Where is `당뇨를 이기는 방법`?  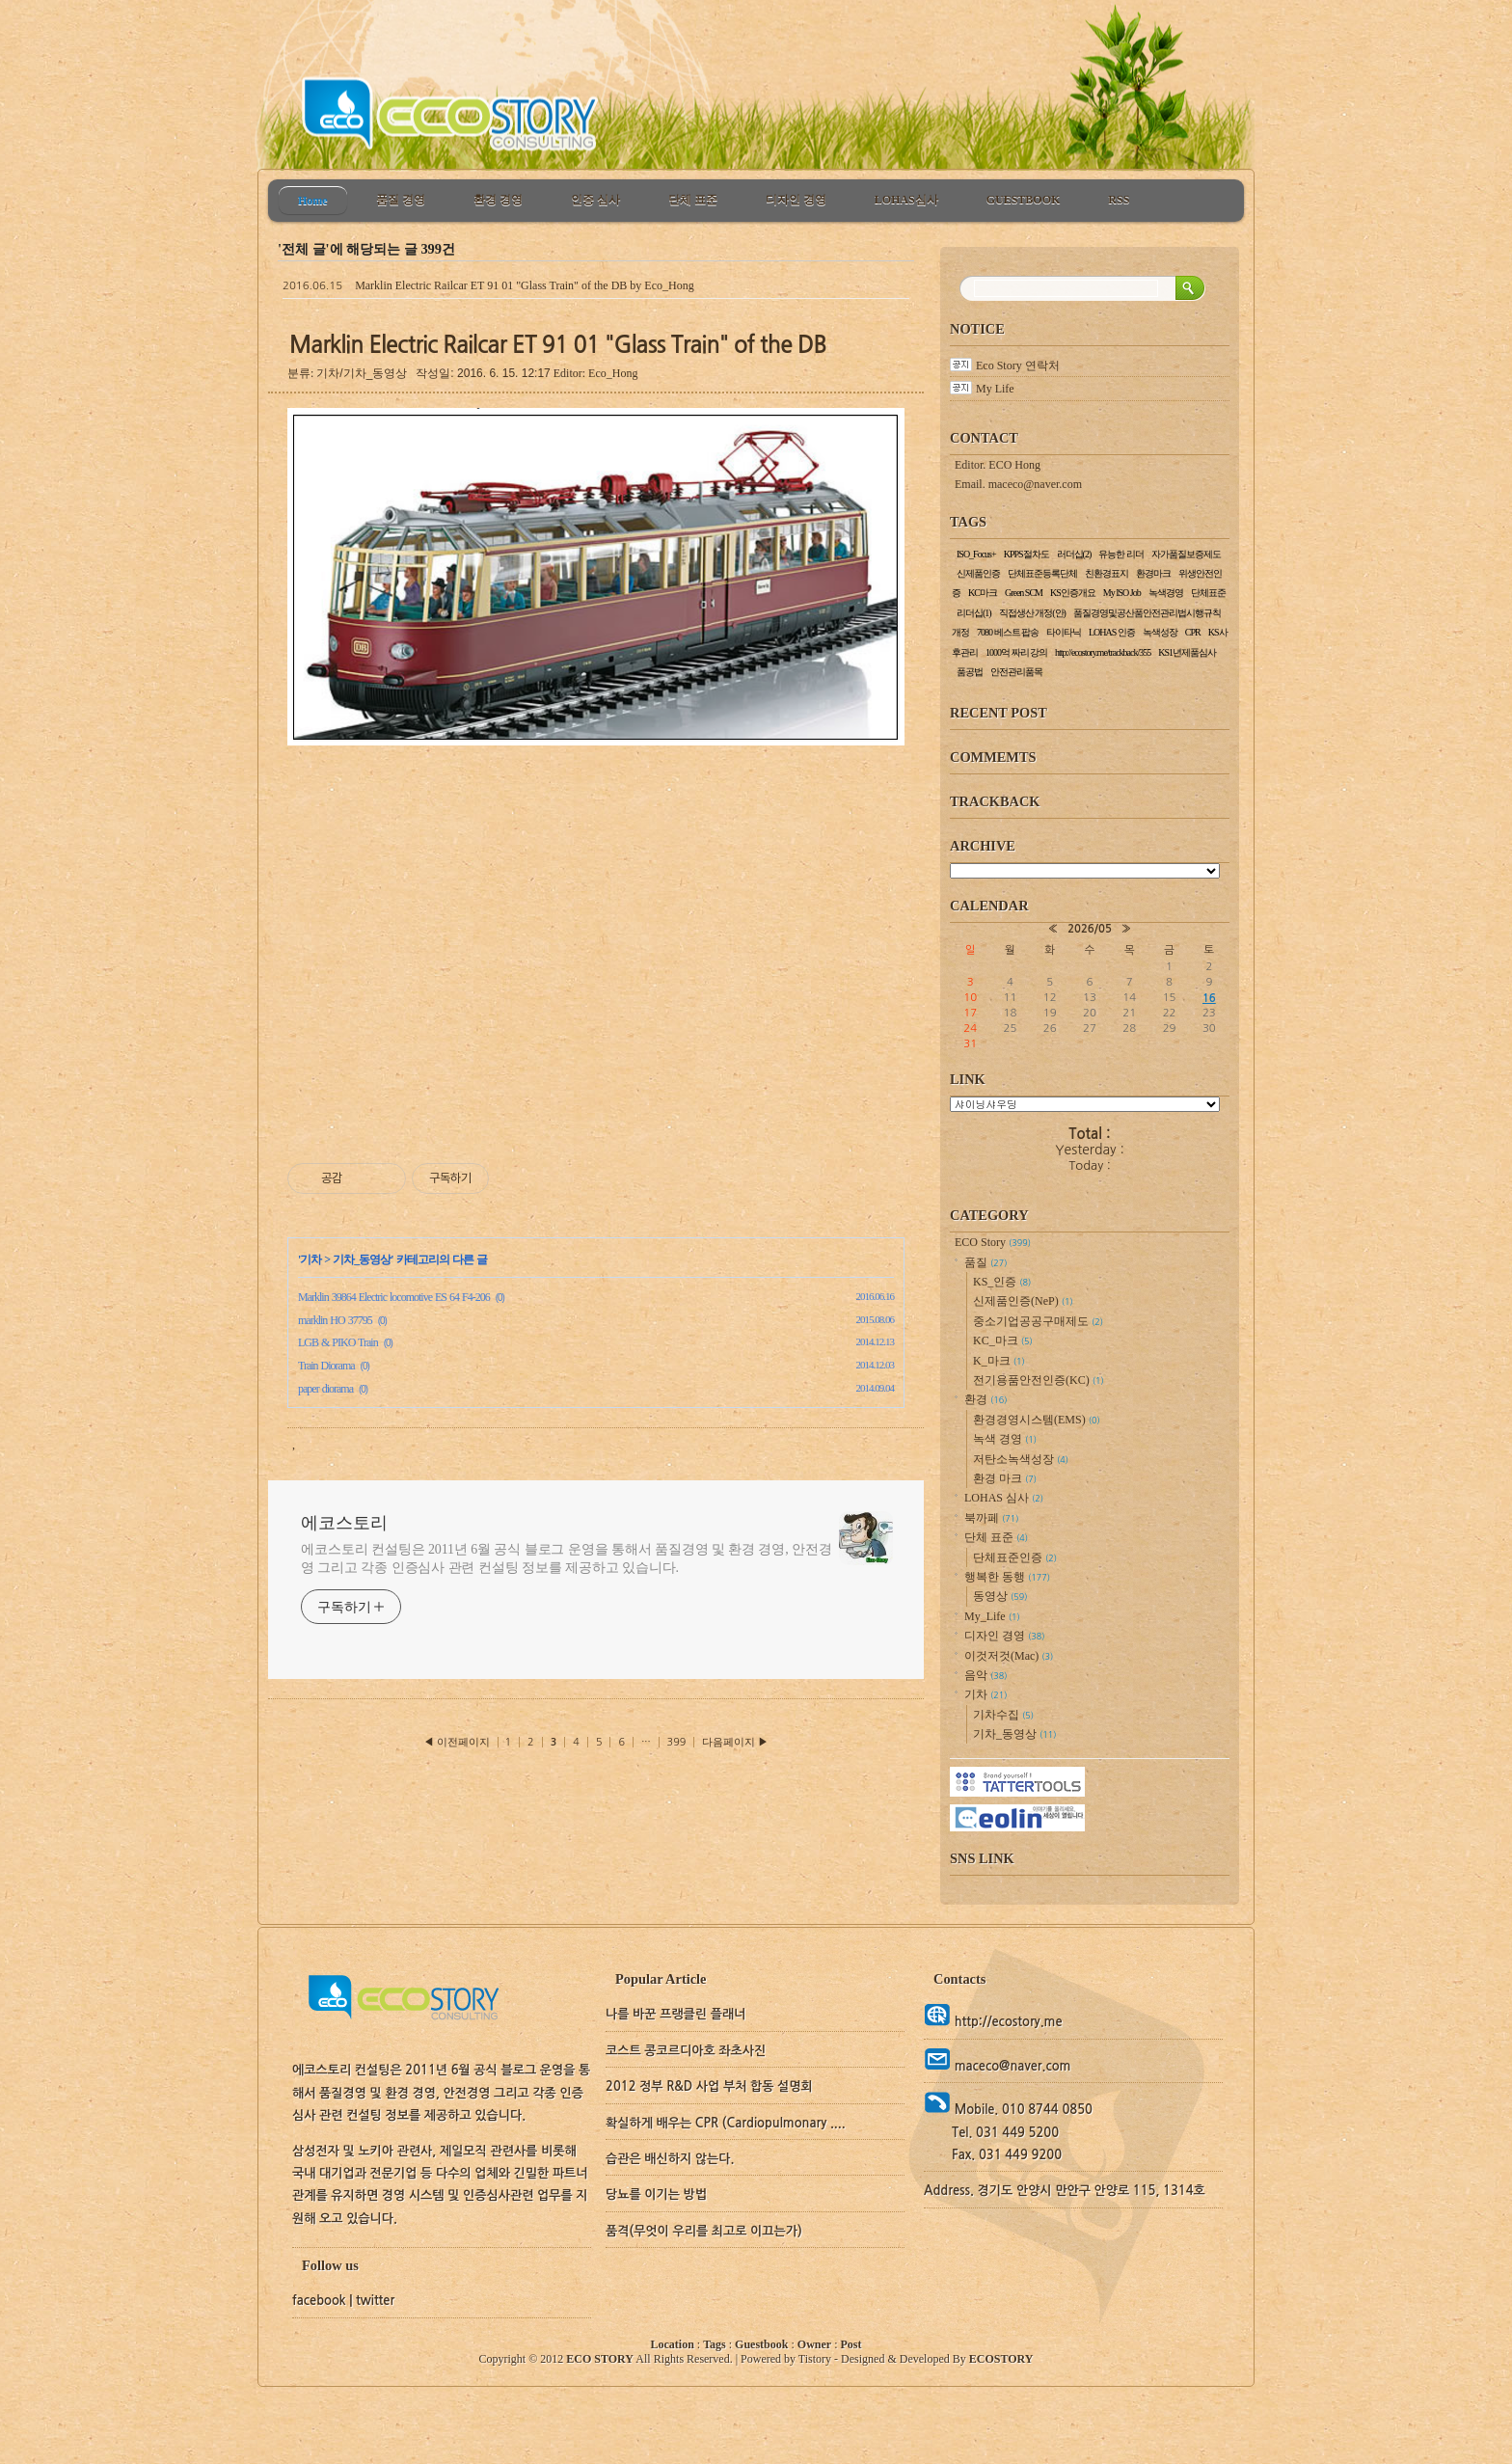 당뇨를 이기는 방법 is located at coordinates (656, 2194).